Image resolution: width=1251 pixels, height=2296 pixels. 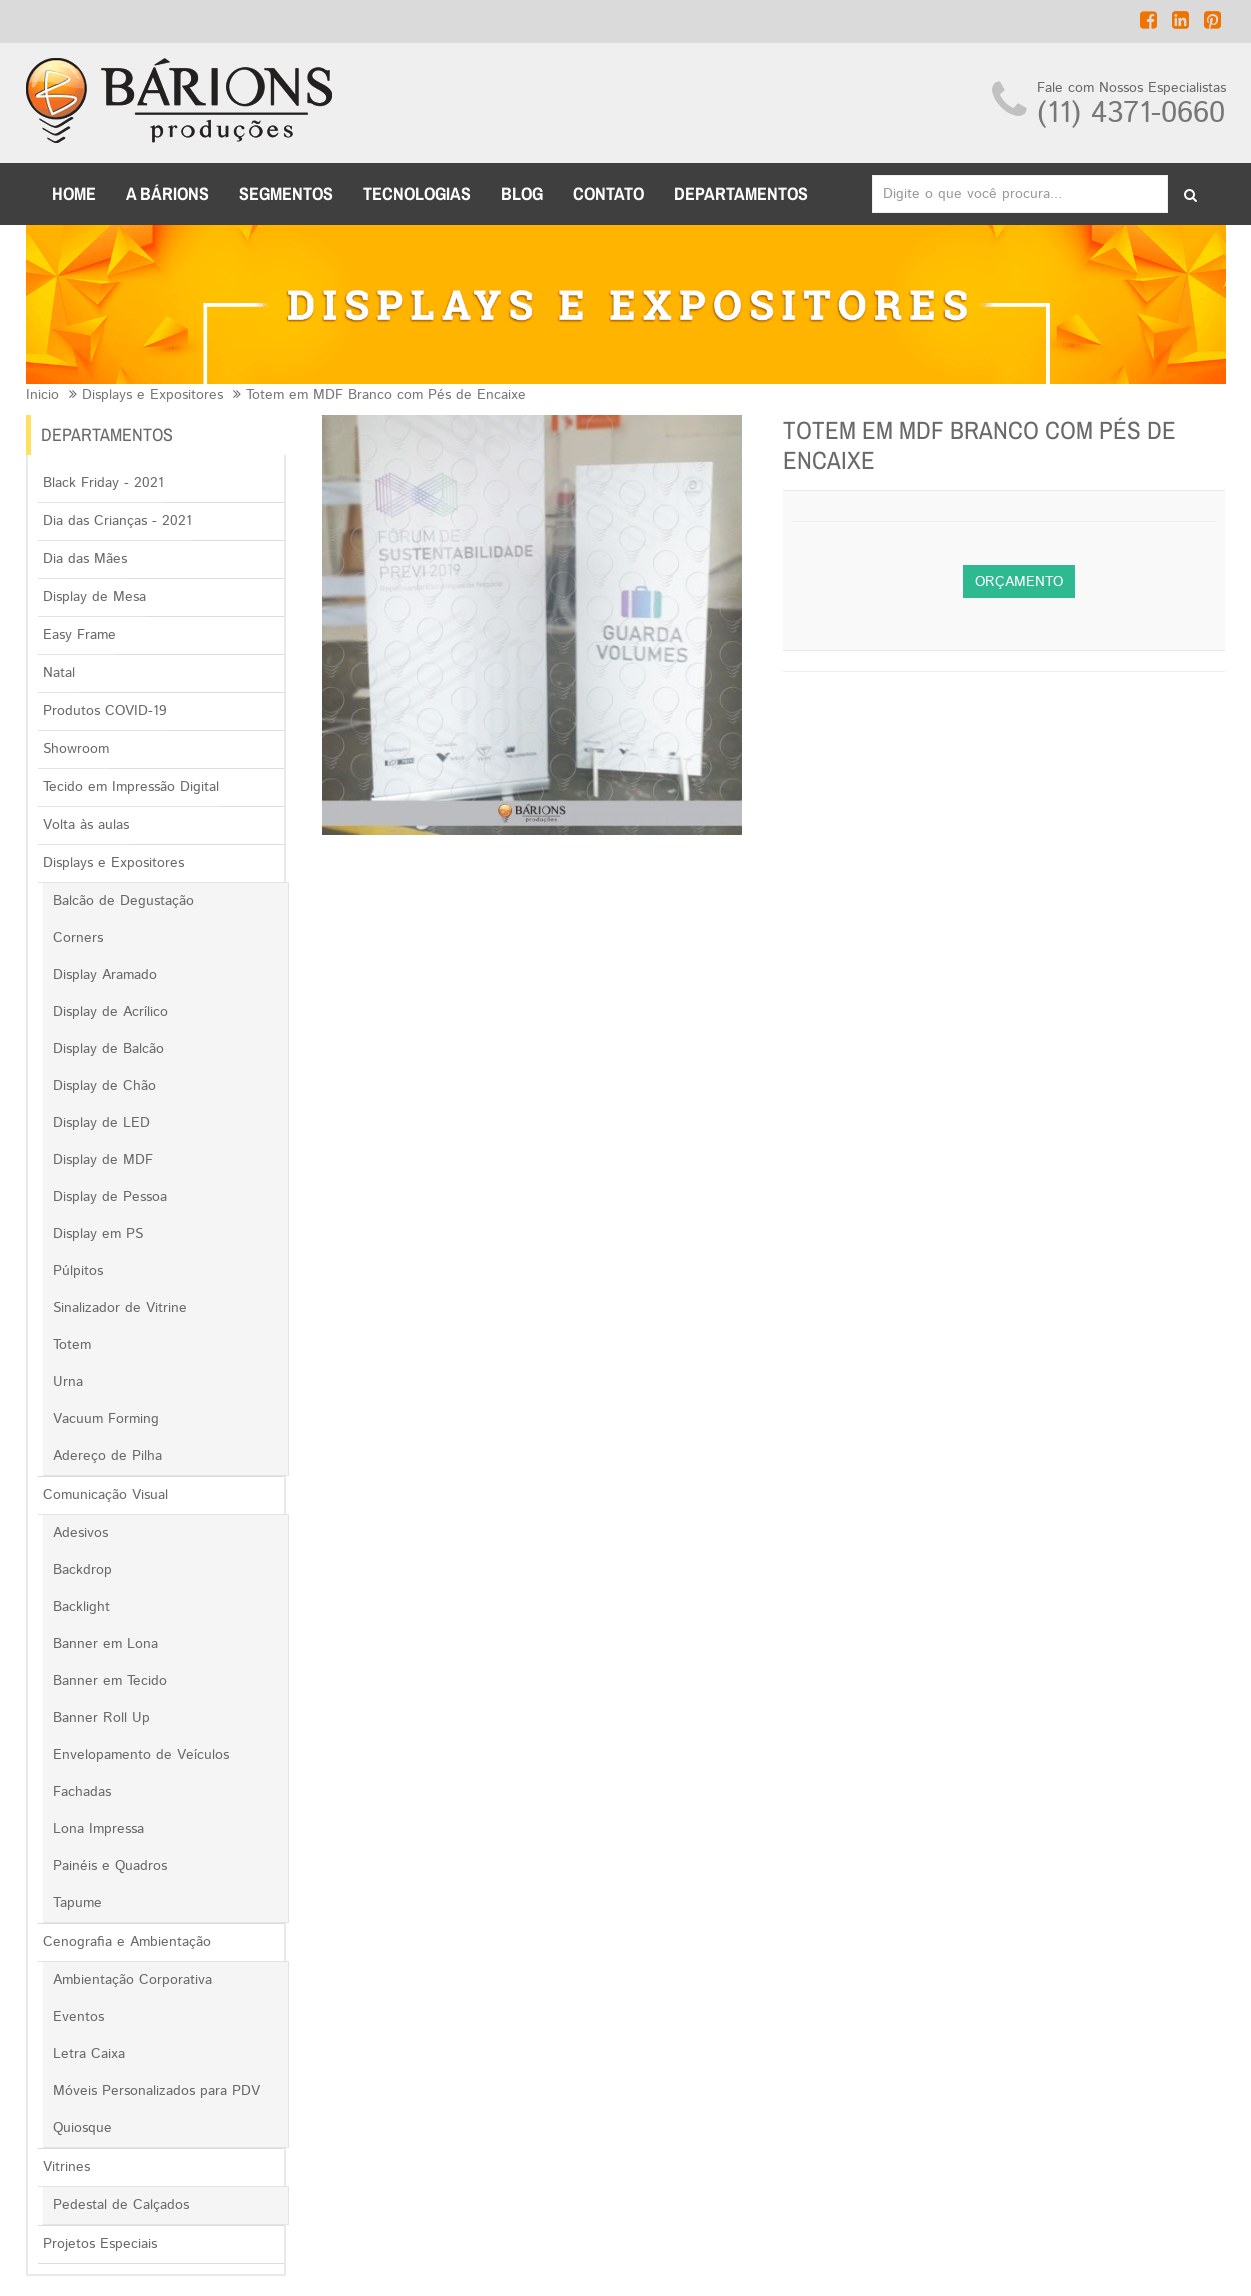 What do you see at coordinates (132, 1980) in the screenshot?
I see `Ambientação Corporativa` at bounding box center [132, 1980].